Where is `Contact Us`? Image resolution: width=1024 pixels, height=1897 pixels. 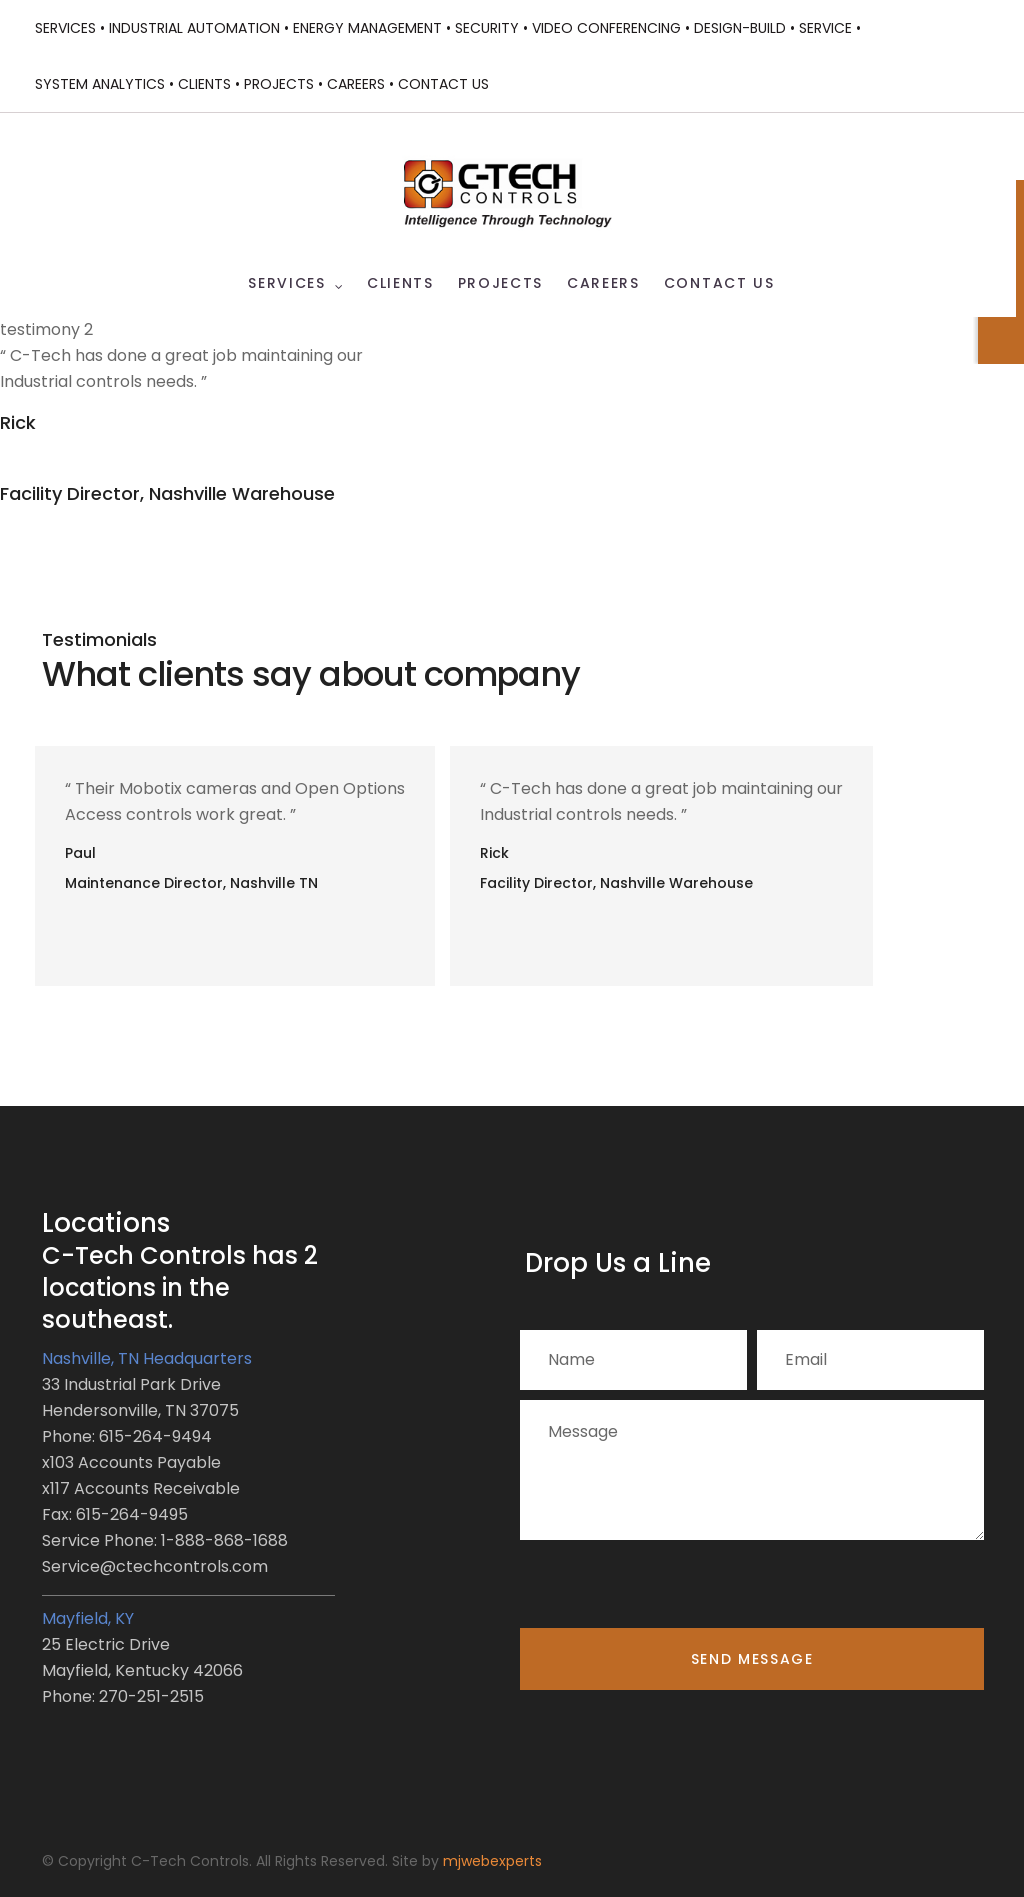 Contact Us is located at coordinates (443, 84).